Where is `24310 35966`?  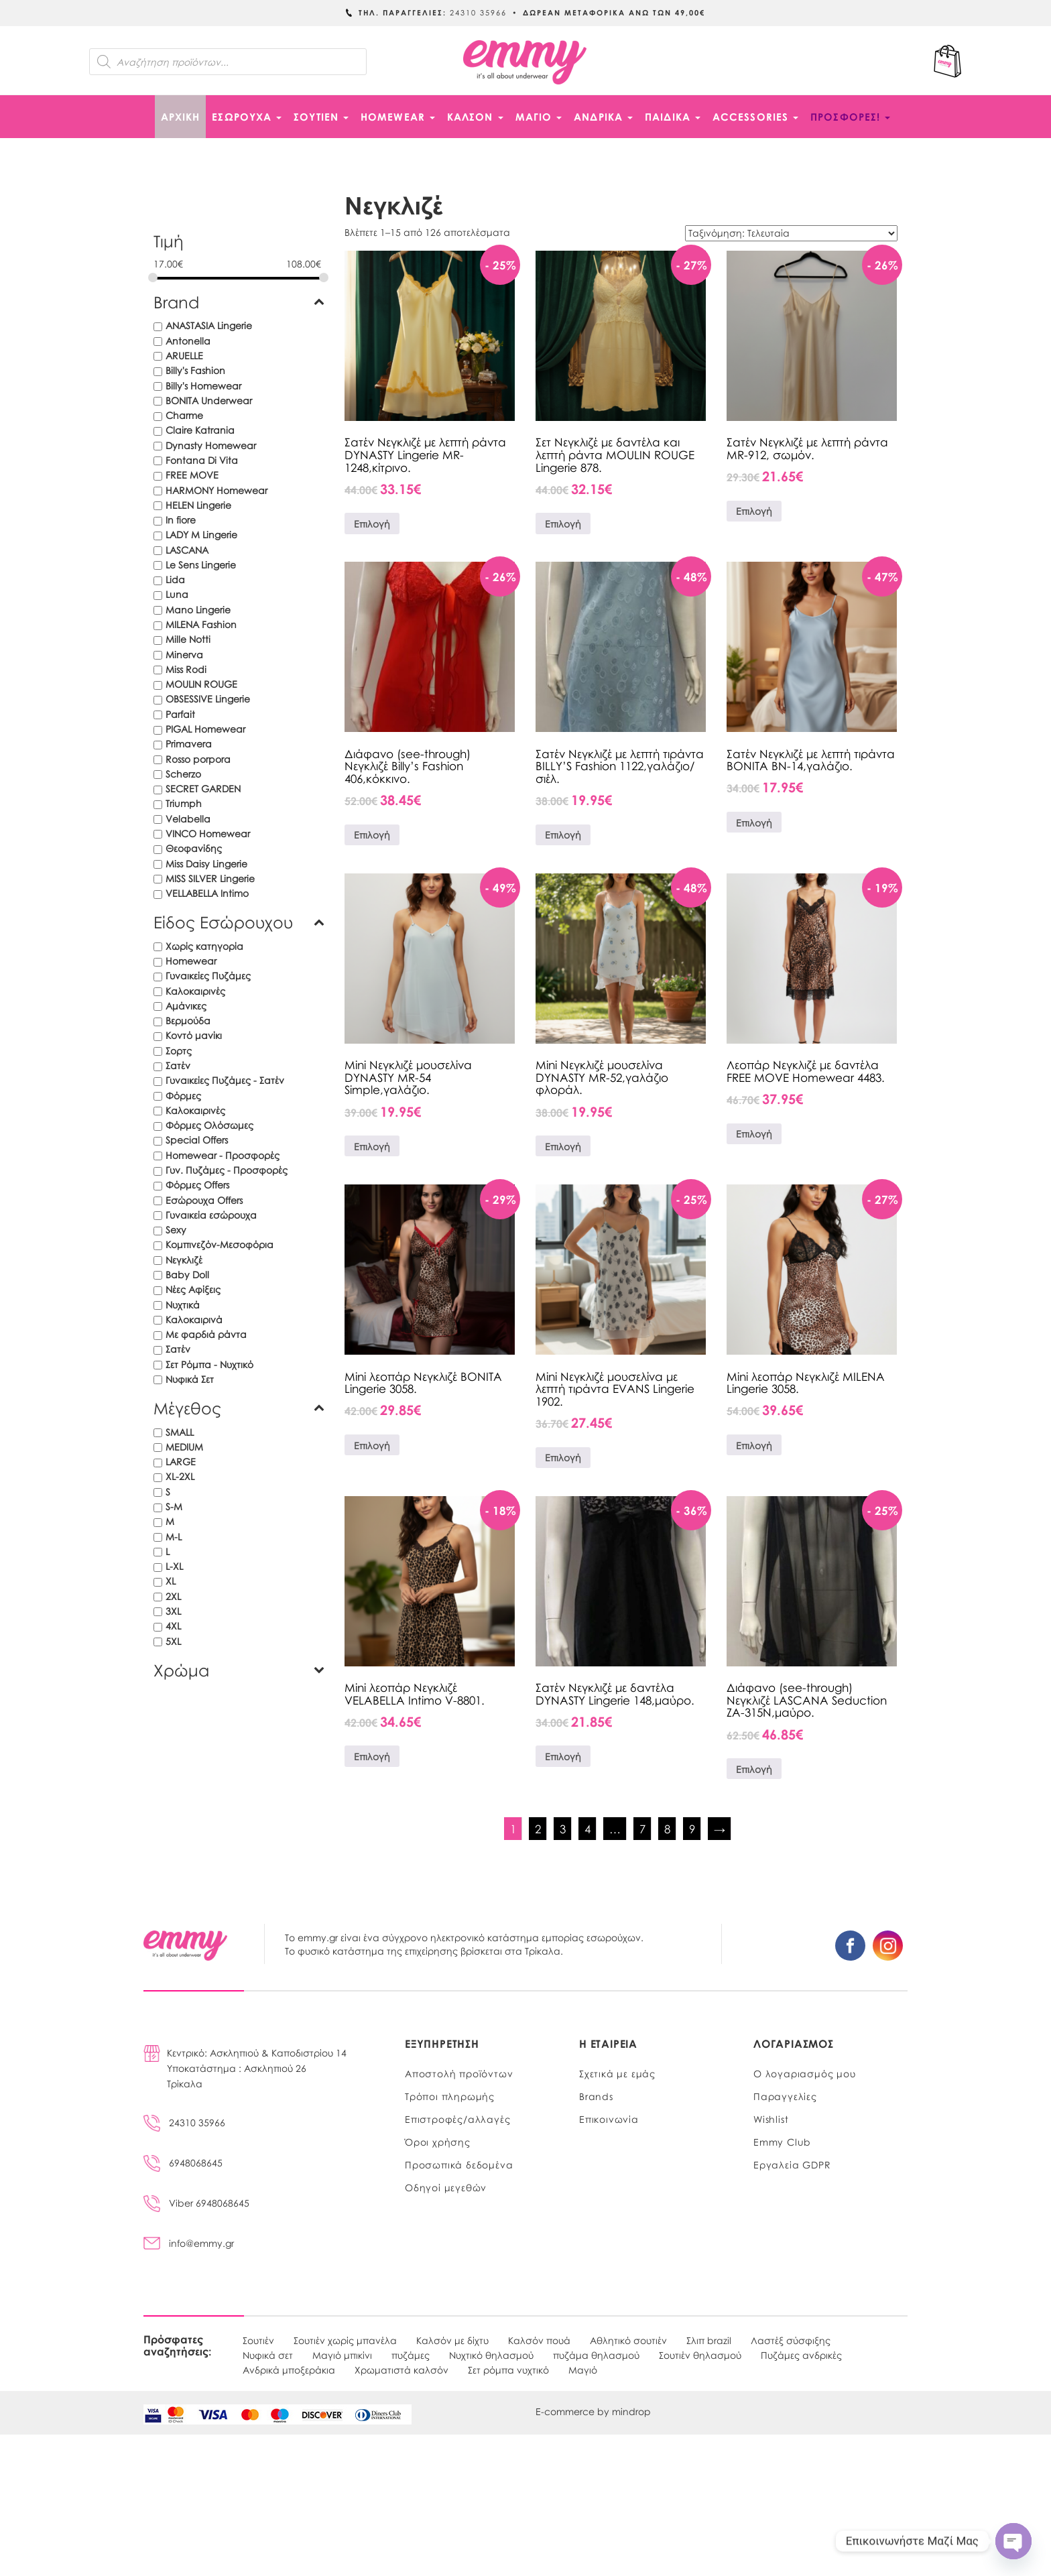
24310 35966 is located at coordinates (184, 2122).